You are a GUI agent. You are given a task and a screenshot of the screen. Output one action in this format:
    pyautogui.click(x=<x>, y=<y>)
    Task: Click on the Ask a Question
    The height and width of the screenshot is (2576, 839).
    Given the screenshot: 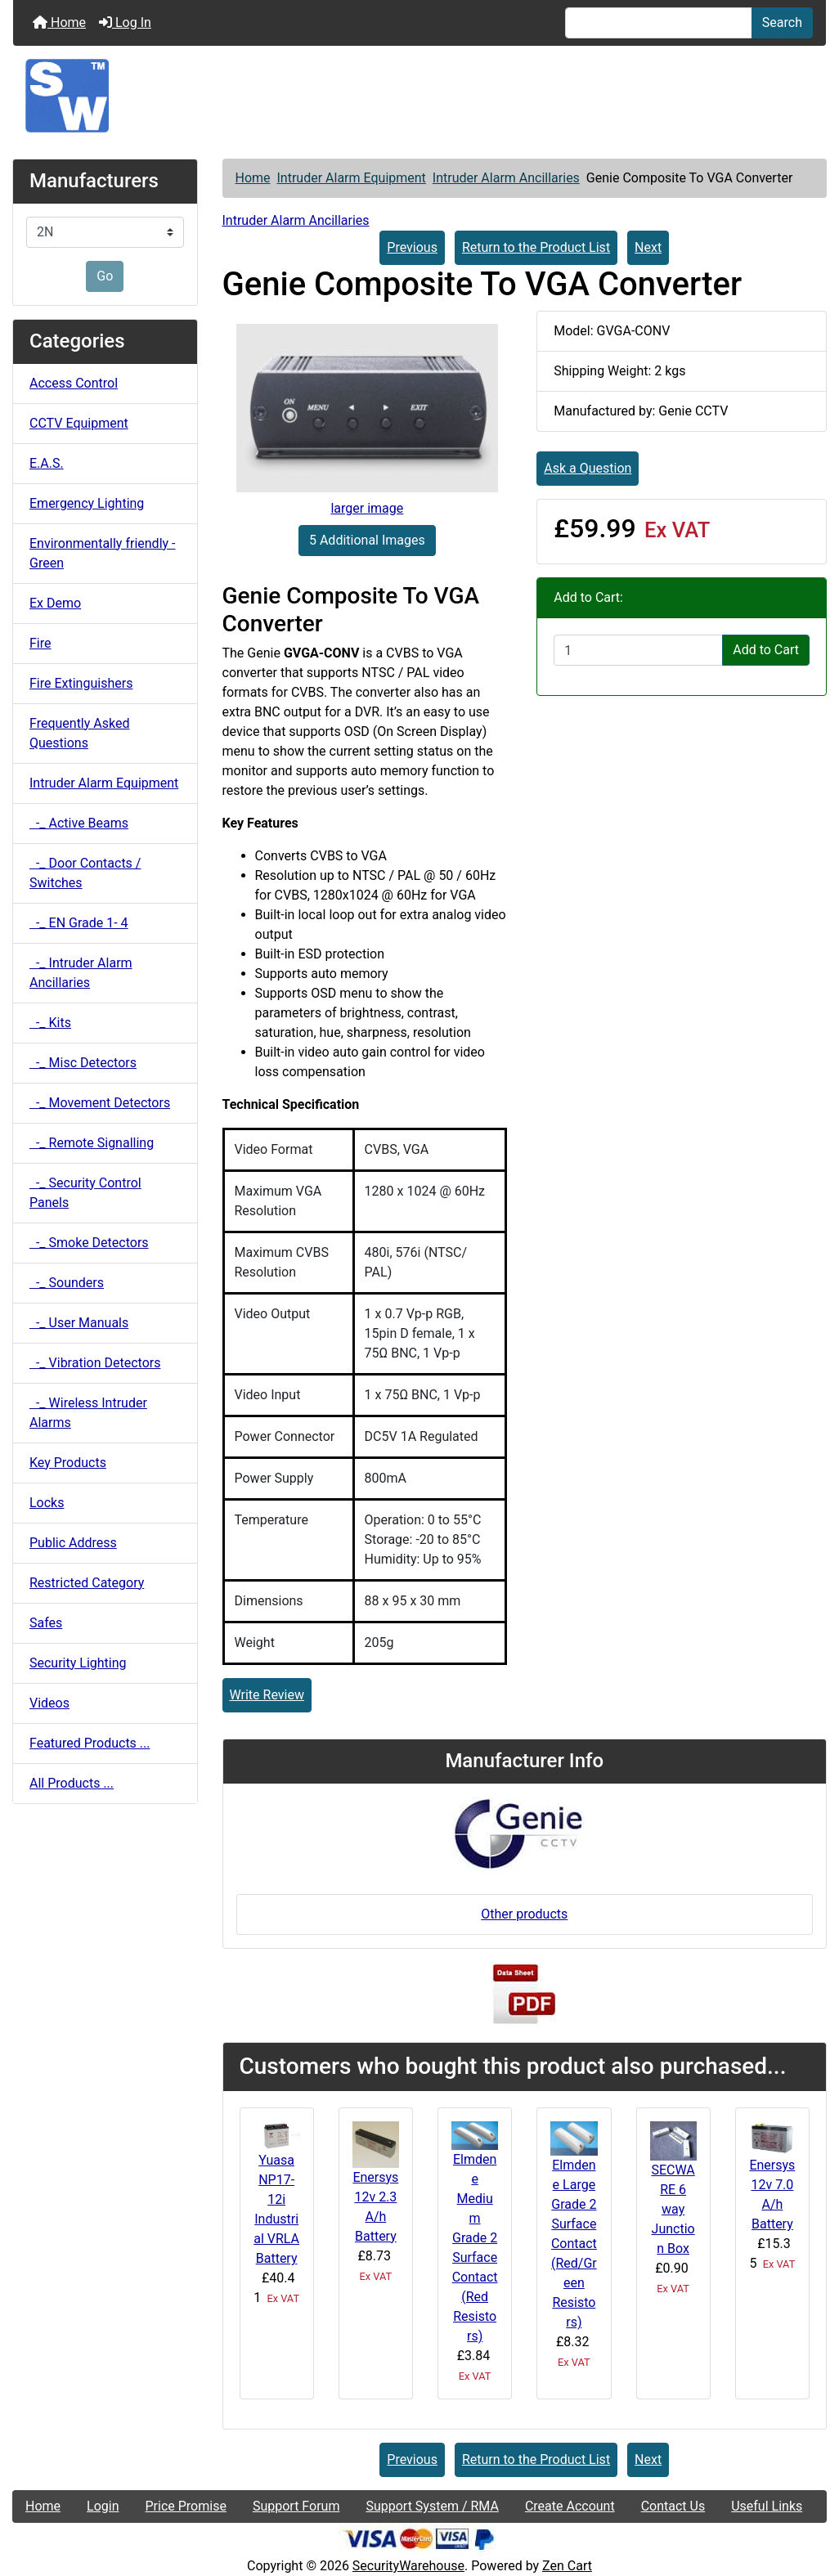 What is the action you would take?
    pyautogui.click(x=587, y=468)
    